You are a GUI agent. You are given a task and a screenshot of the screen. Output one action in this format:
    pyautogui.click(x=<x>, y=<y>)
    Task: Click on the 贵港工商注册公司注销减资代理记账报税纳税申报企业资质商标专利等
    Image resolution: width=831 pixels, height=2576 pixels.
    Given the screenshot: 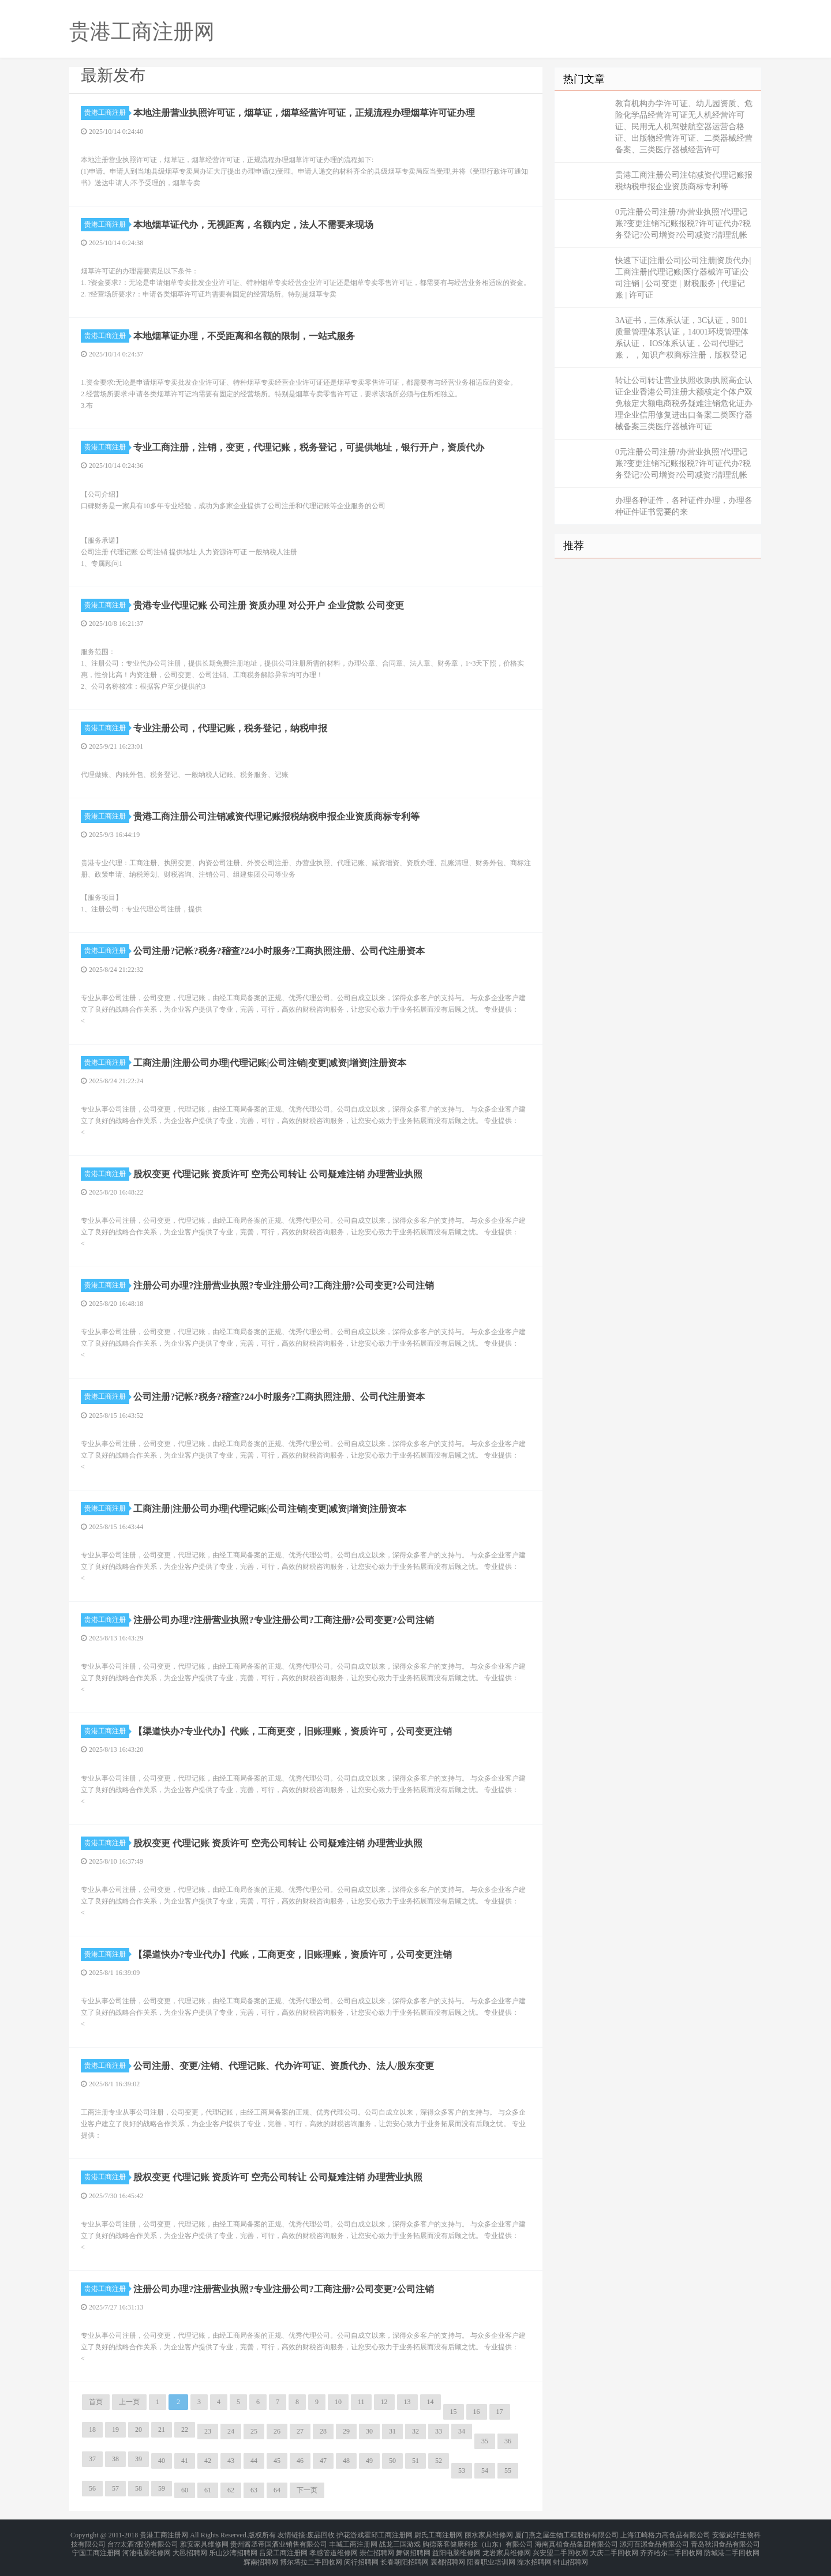 What is the action you would take?
    pyautogui.click(x=684, y=181)
    